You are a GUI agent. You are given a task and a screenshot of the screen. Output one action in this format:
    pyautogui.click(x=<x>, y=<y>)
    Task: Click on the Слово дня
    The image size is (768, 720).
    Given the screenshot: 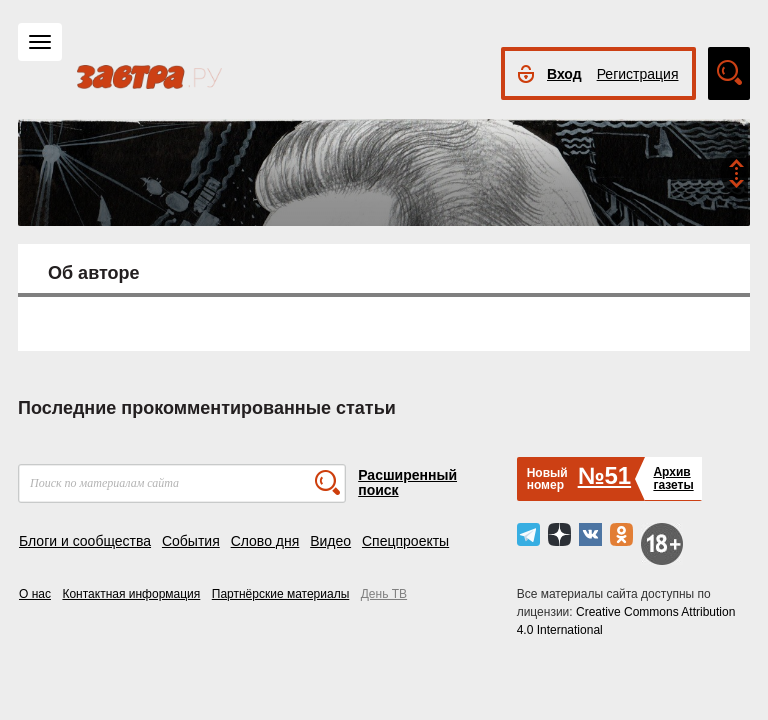 What is the action you would take?
    pyautogui.click(x=265, y=541)
    